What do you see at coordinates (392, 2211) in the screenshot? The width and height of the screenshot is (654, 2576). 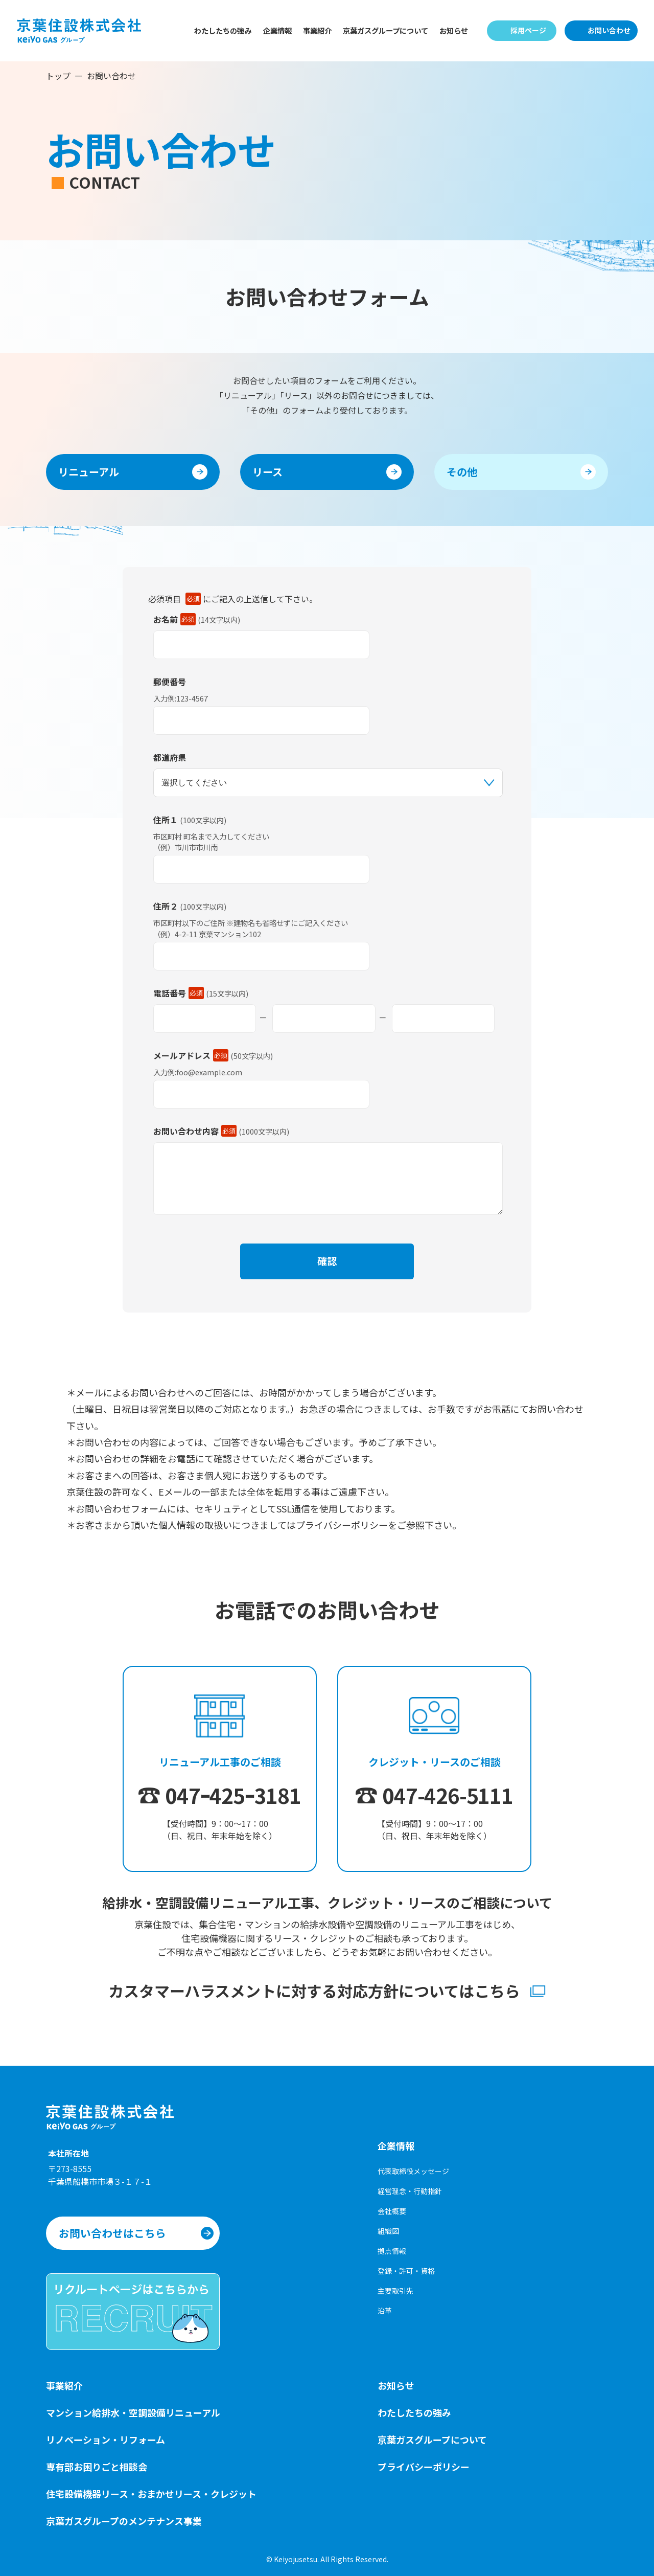 I see `会社概要` at bounding box center [392, 2211].